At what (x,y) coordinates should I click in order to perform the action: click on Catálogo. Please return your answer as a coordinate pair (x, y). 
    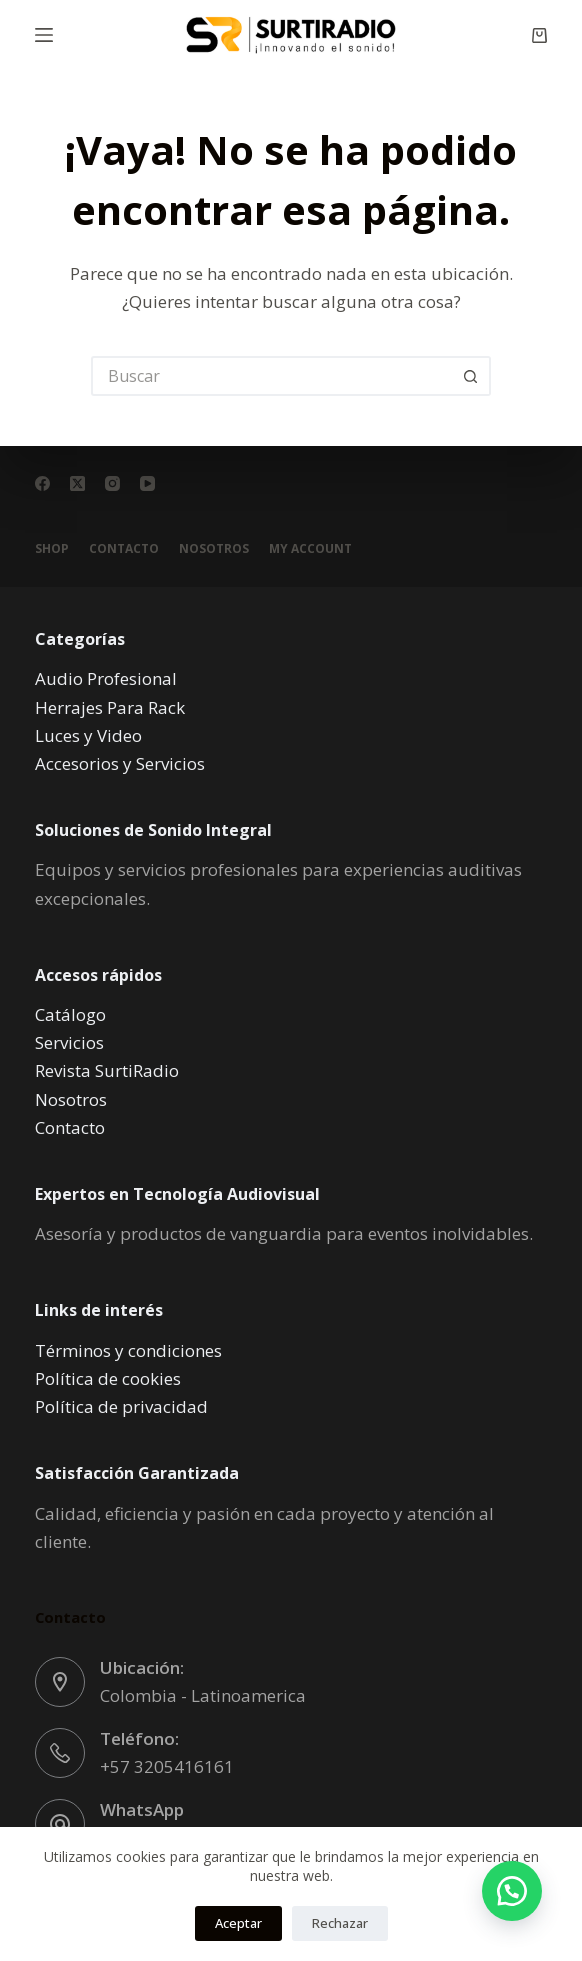
    Looking at the image, I should click on (70, 1014).